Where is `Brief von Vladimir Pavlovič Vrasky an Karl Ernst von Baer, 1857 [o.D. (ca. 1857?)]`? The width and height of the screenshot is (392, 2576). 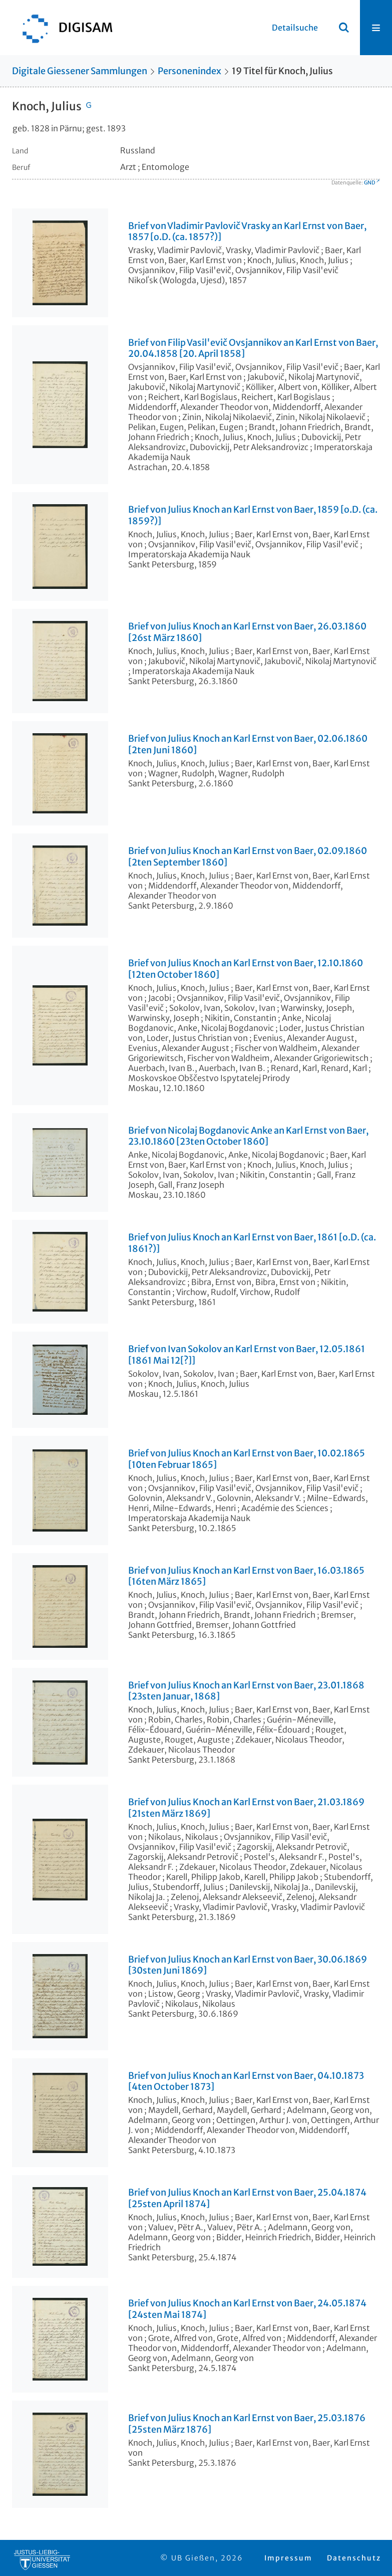
Brief von Vladimir Pavlovič Vrasky an Karl Ernst von Baer, 1857 [o.D. (ca. 1857?)] is located at coordinates (247, 232).